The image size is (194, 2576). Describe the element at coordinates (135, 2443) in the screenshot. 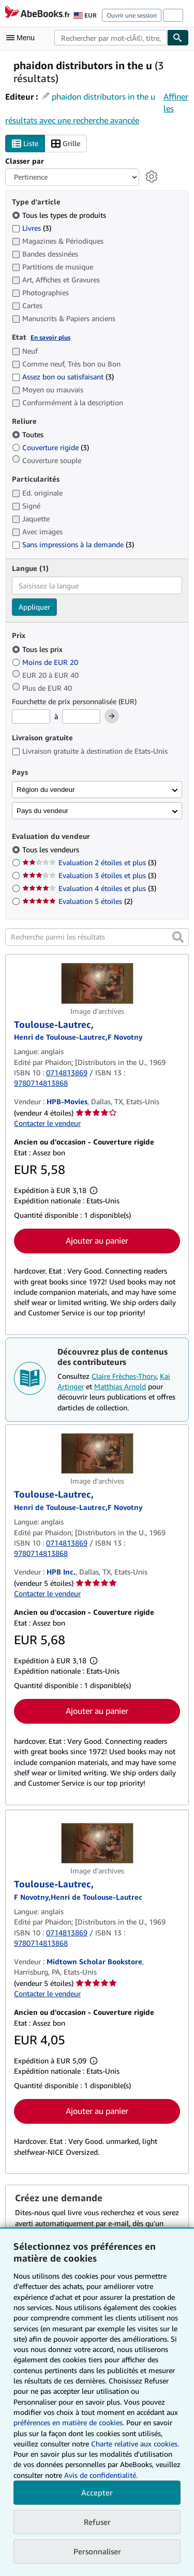

I see `Charte relative aux cookies.` at that location.